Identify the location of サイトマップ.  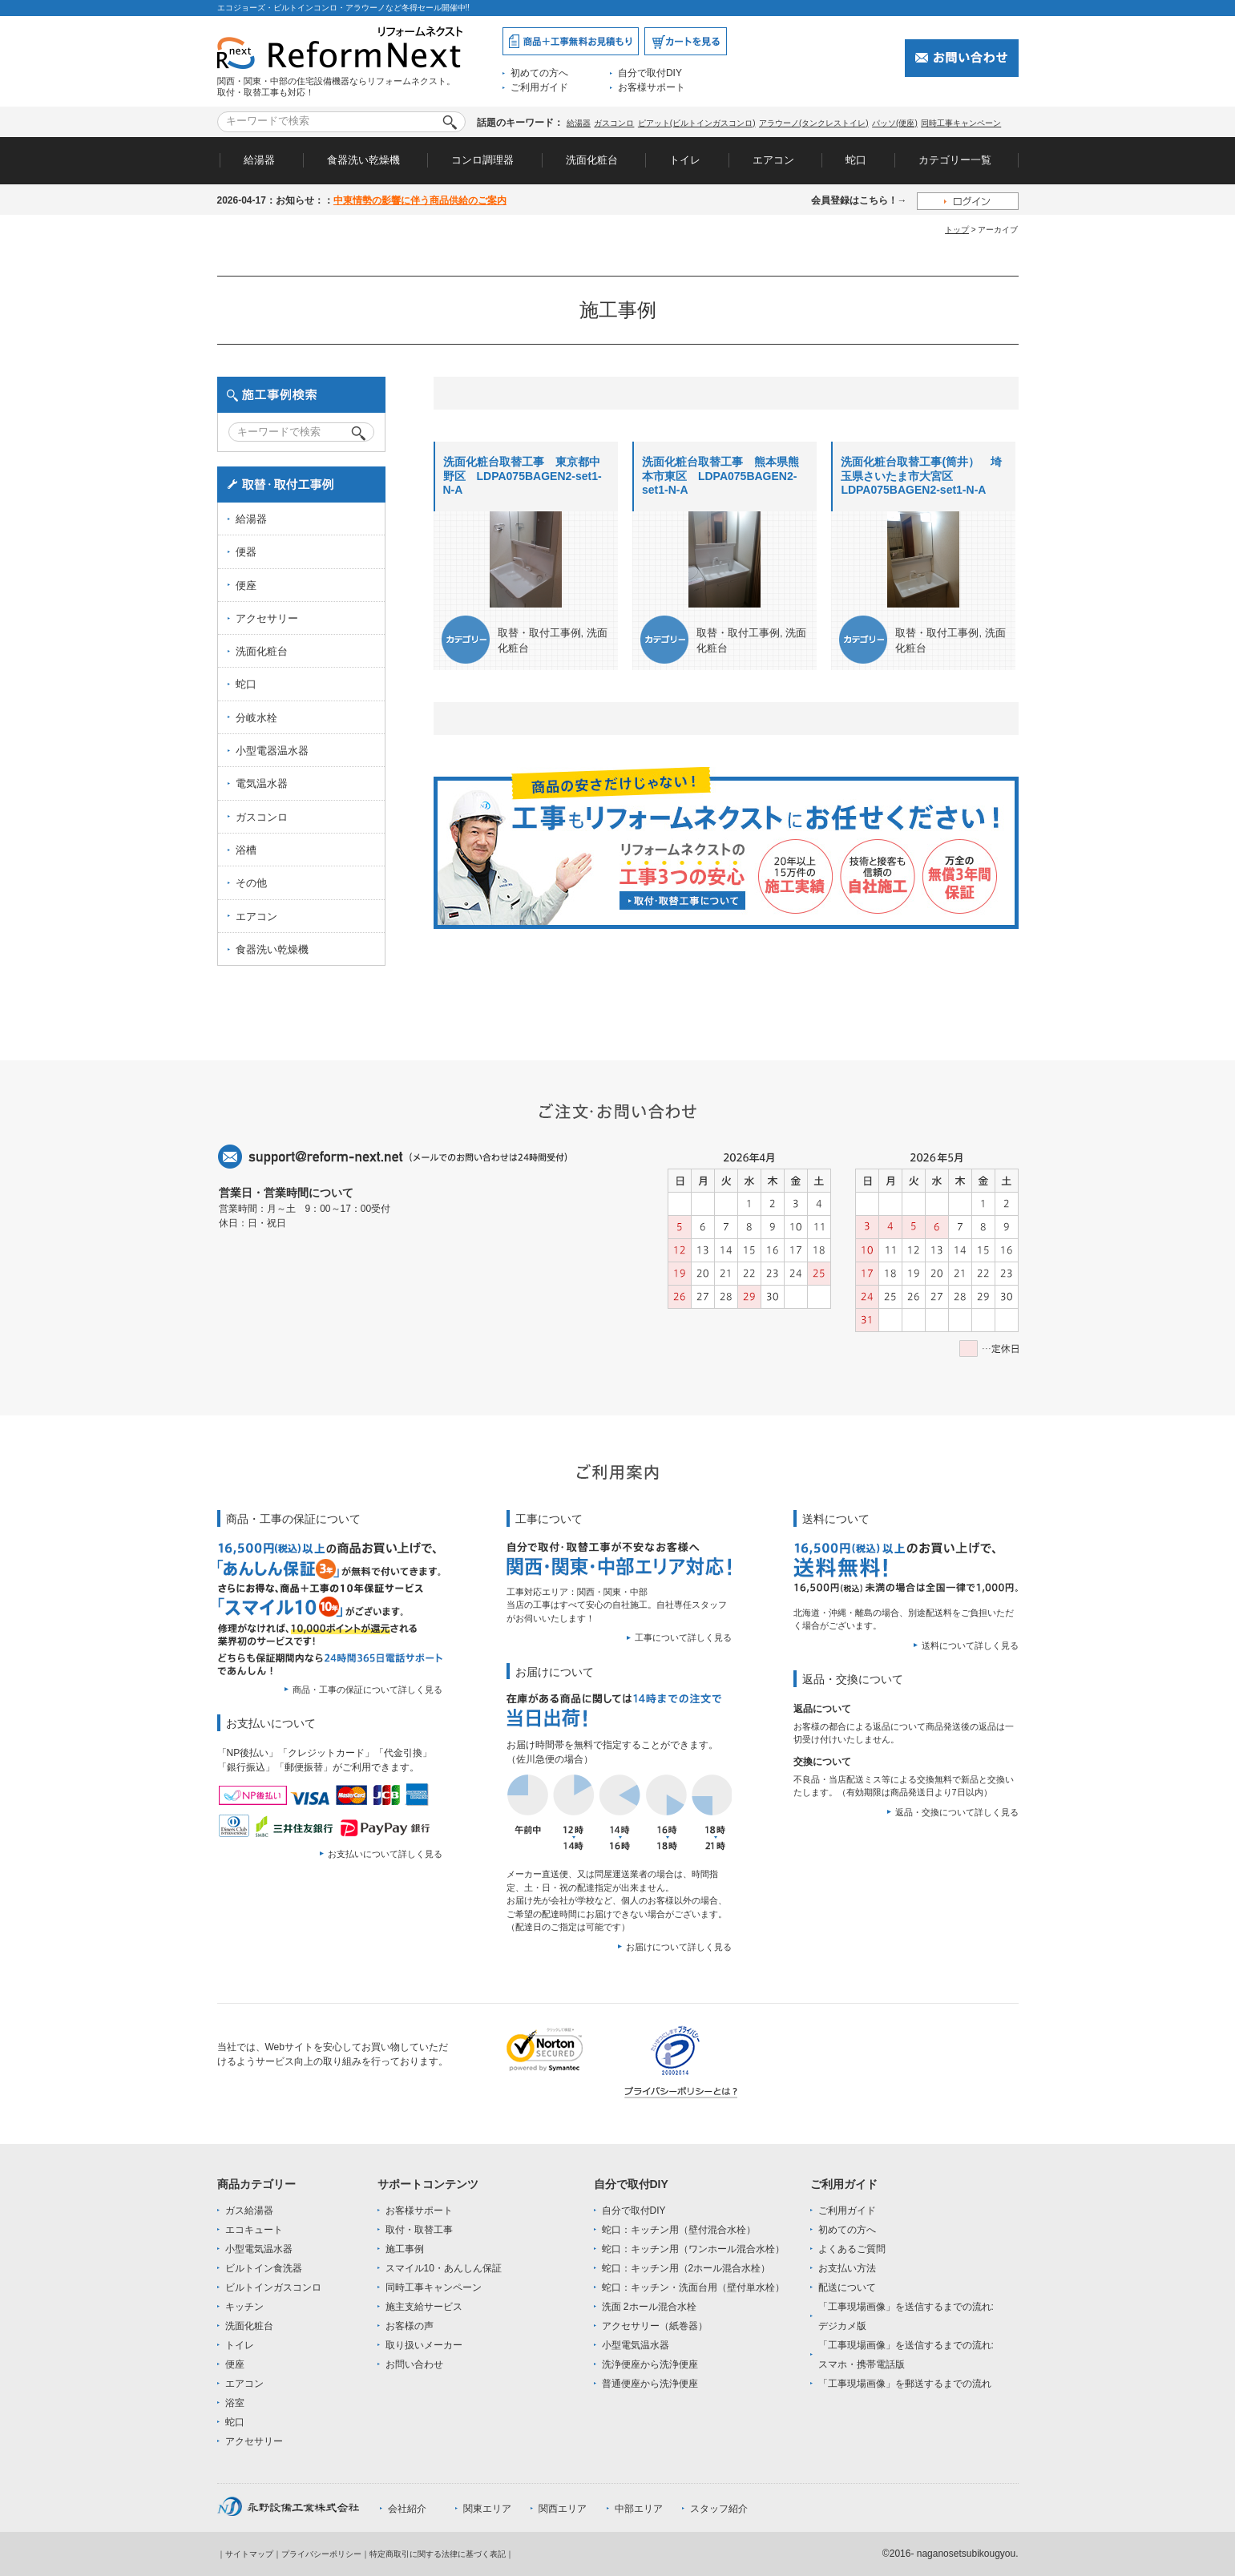
(249, 2554).